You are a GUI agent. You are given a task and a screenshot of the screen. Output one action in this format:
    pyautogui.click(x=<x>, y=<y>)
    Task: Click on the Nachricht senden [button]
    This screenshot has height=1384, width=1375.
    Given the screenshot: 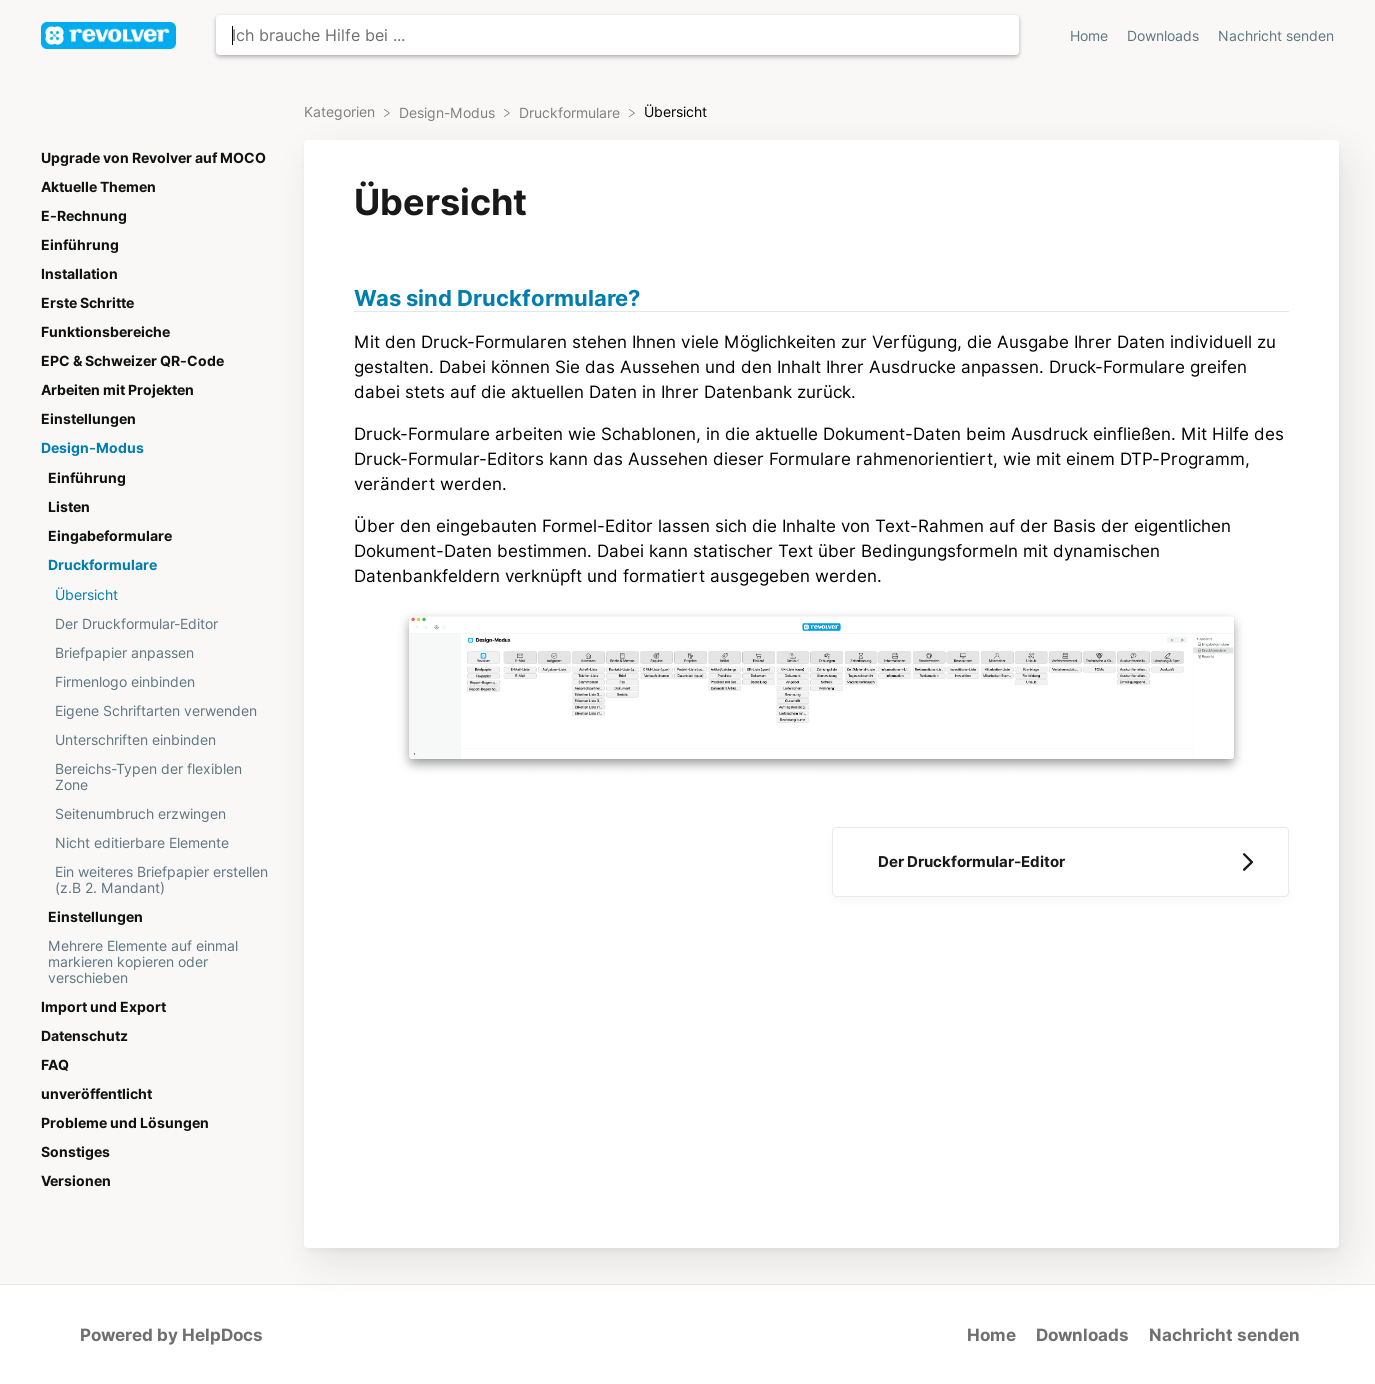 What is the action you would take?
    pyautogui.click(x=1276, y=36)
    